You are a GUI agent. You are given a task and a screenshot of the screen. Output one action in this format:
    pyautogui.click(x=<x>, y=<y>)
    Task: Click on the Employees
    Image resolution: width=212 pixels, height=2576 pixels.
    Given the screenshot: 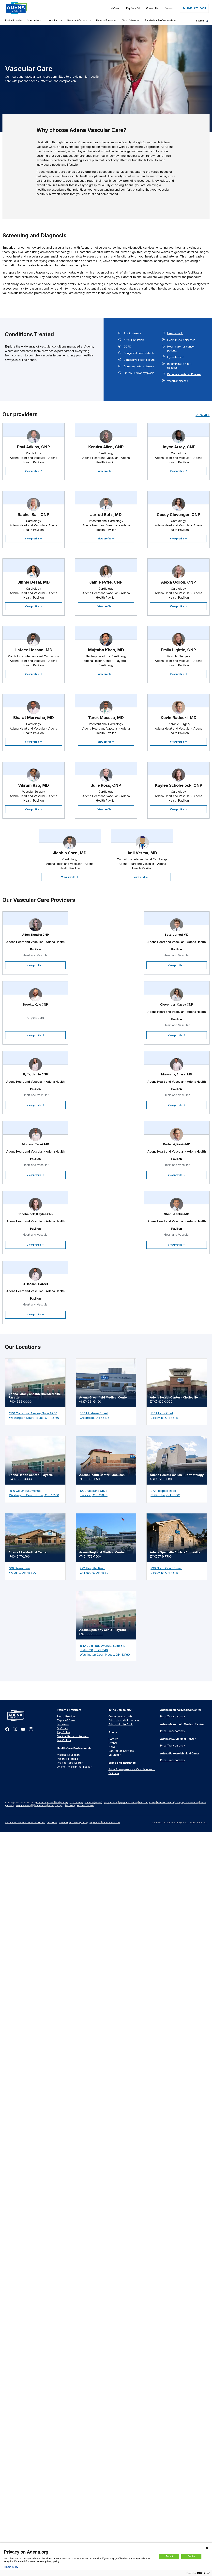 What is the action you would take?
    pyautogui.click(x=95, y=1822)
    